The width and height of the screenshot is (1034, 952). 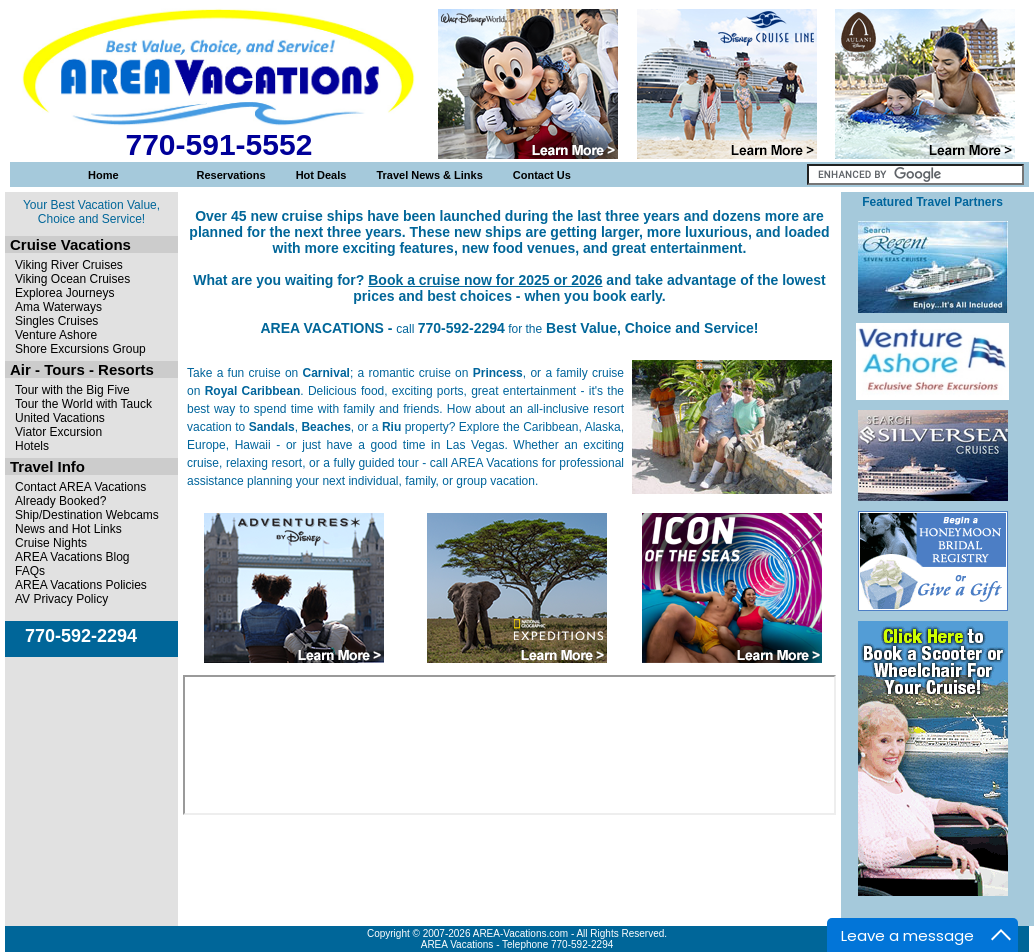 What do you see at coordinates (68, 529) in the screenshot?
I see `News and Hot Links` at bounding box center [68, 529].